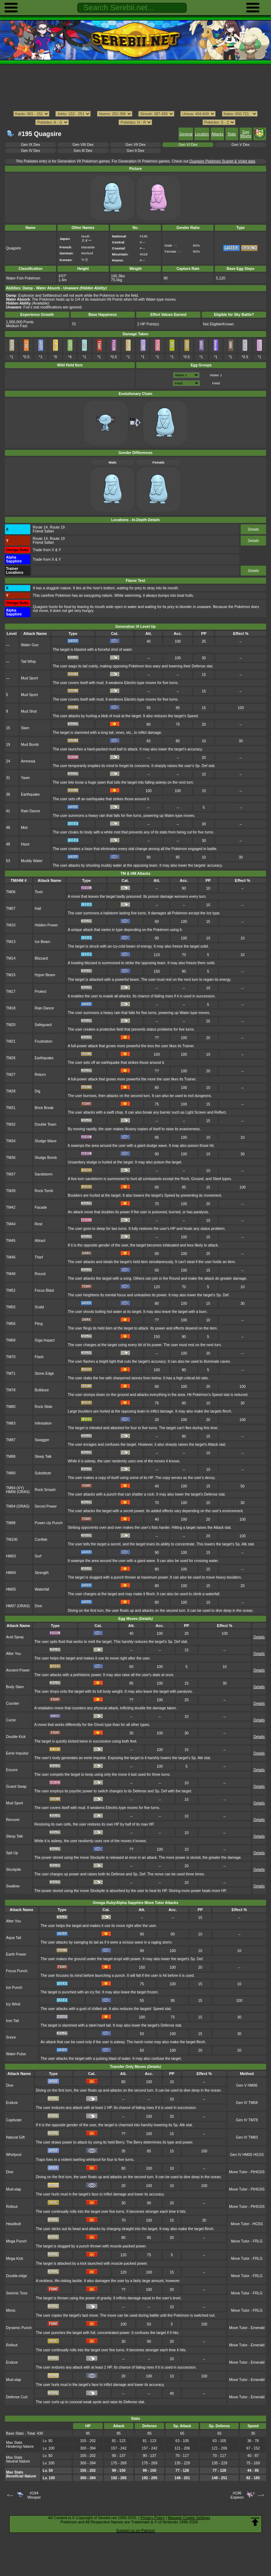 The image size is (271, 2576). What do you see at coordinates (39, 1324) in the screenshot?
I see `Fling` at bounding box center [39, 1324].